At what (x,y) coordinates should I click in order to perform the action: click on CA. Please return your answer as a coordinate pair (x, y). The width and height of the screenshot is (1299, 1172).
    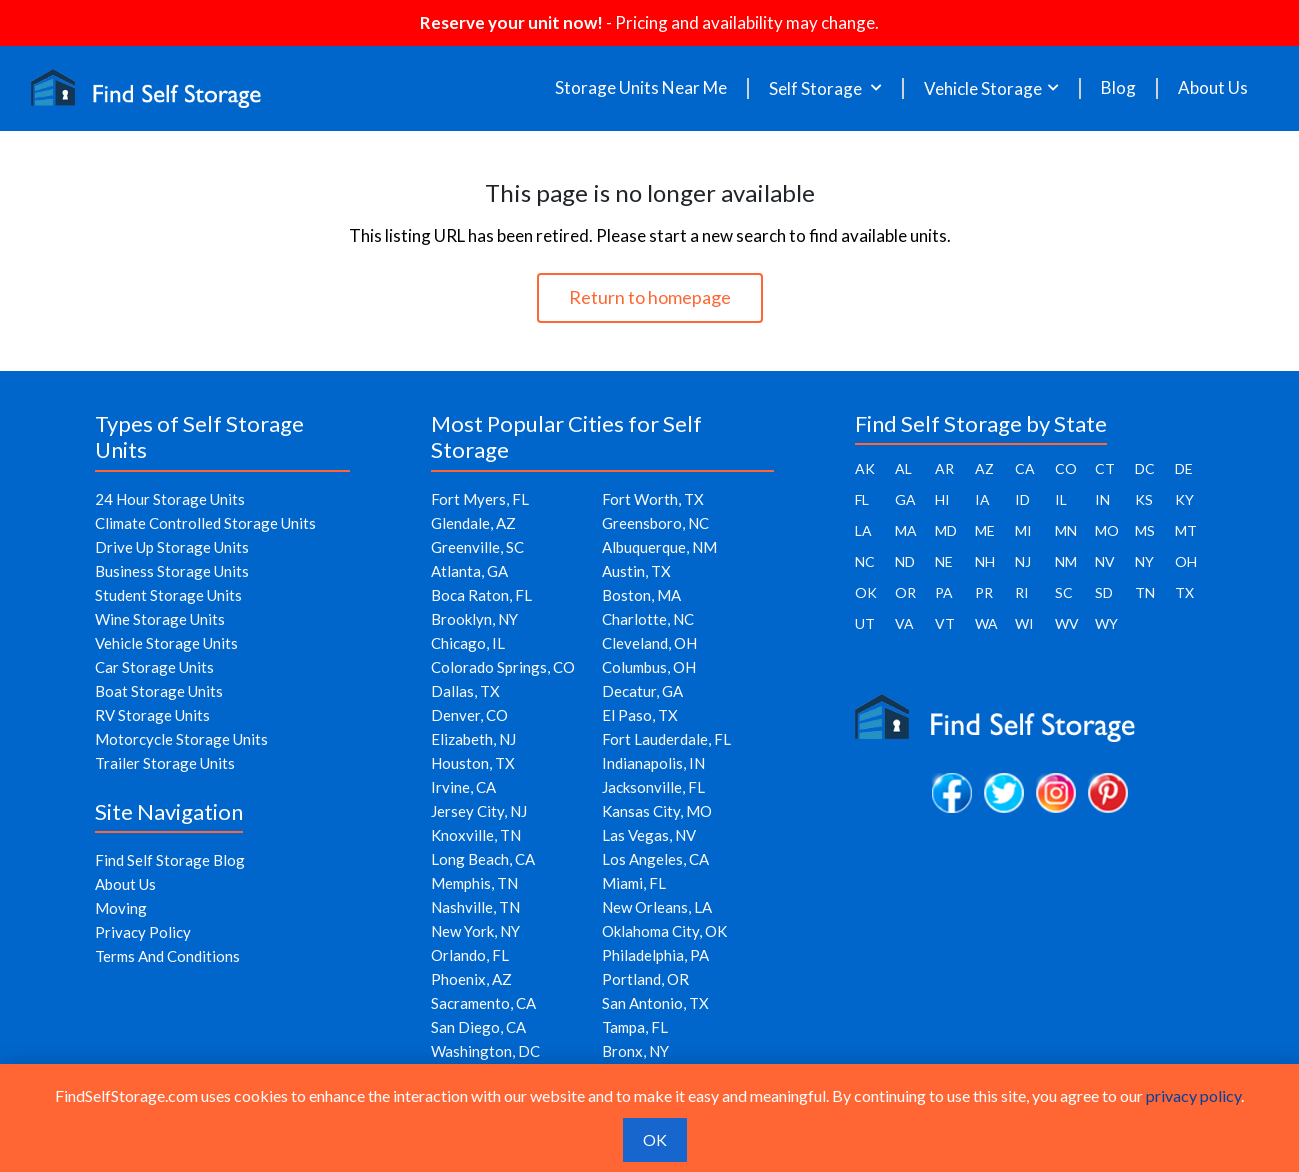
    Looking at the image, I should click on (1025, 468).